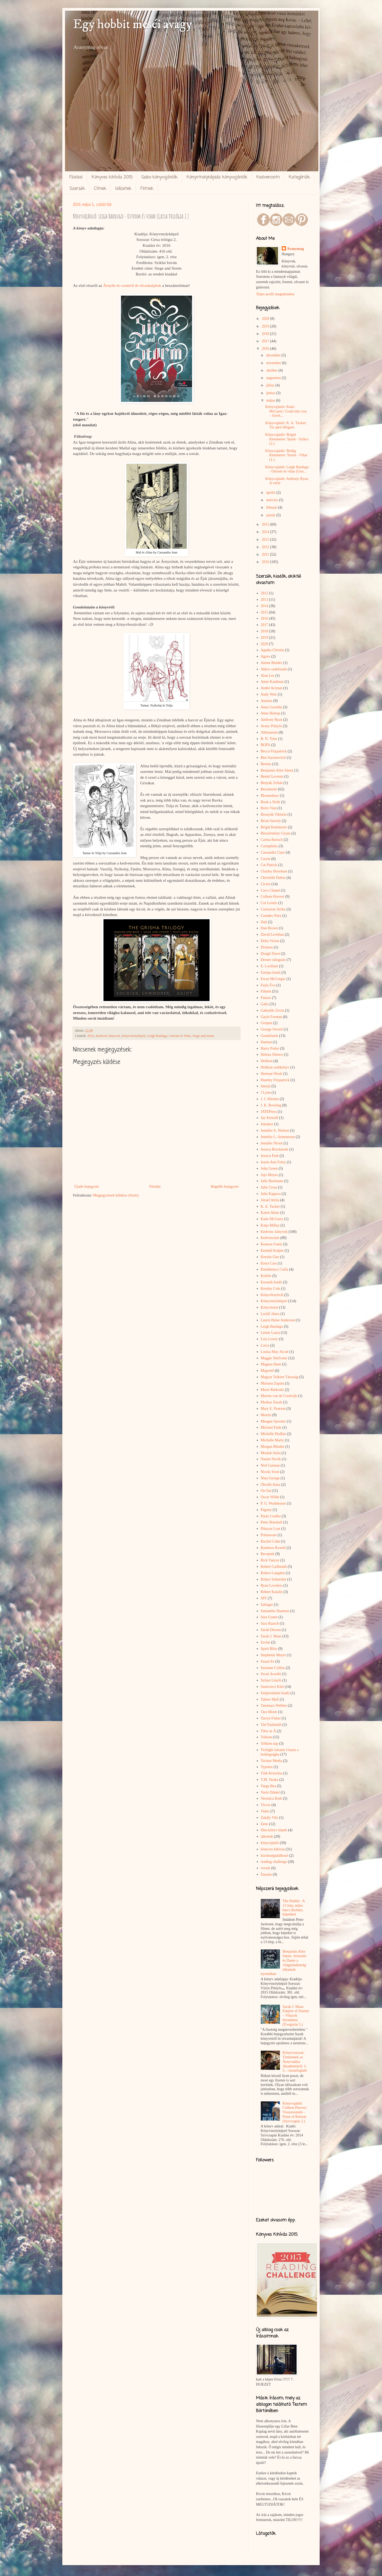 Image resolution: width=382 pixels, height=2576 pixels. What do you see at coordinates (271, 393) in the screenshot?
I see `június` at bounding box center [271, 393].